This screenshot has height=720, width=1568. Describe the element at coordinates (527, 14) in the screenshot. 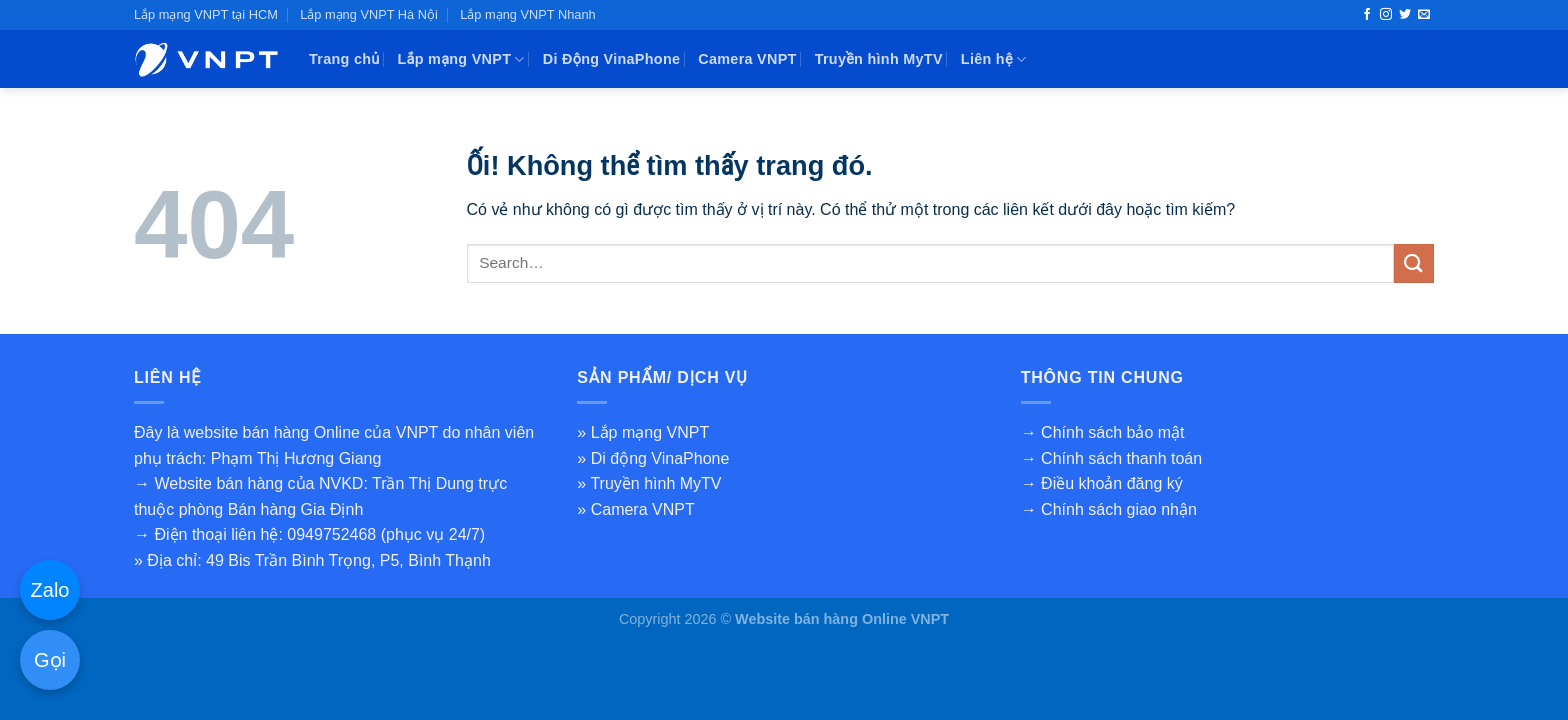

I see `Lắp mạng VNPT Nhanh` at that location.